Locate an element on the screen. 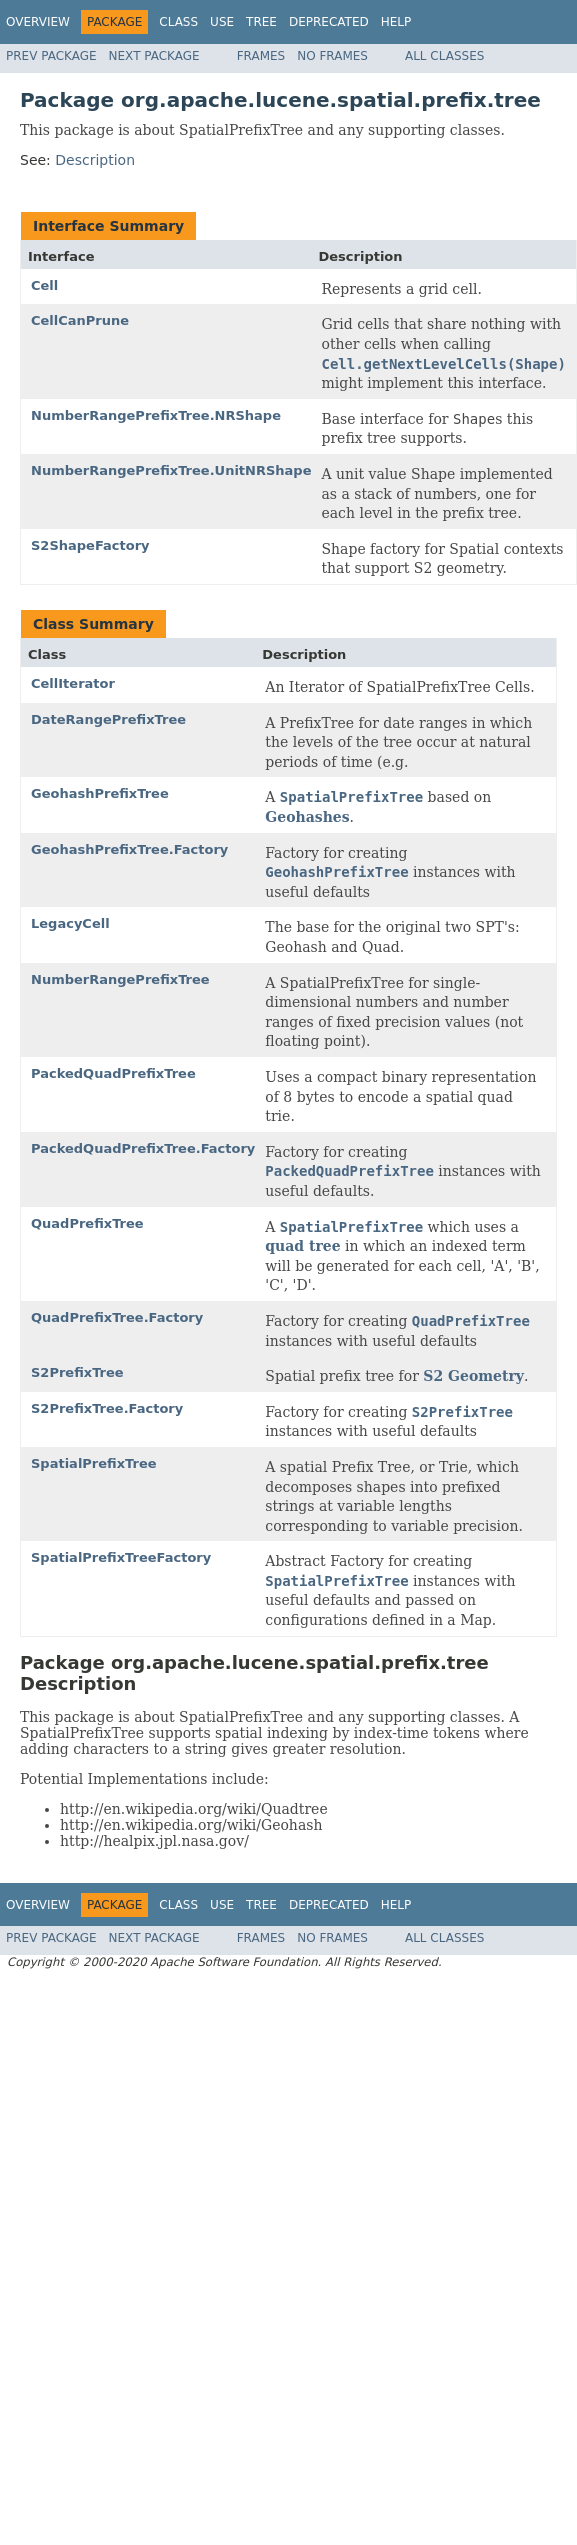 The image size is (577, 2545). Help is located at coordinates (396, 22).